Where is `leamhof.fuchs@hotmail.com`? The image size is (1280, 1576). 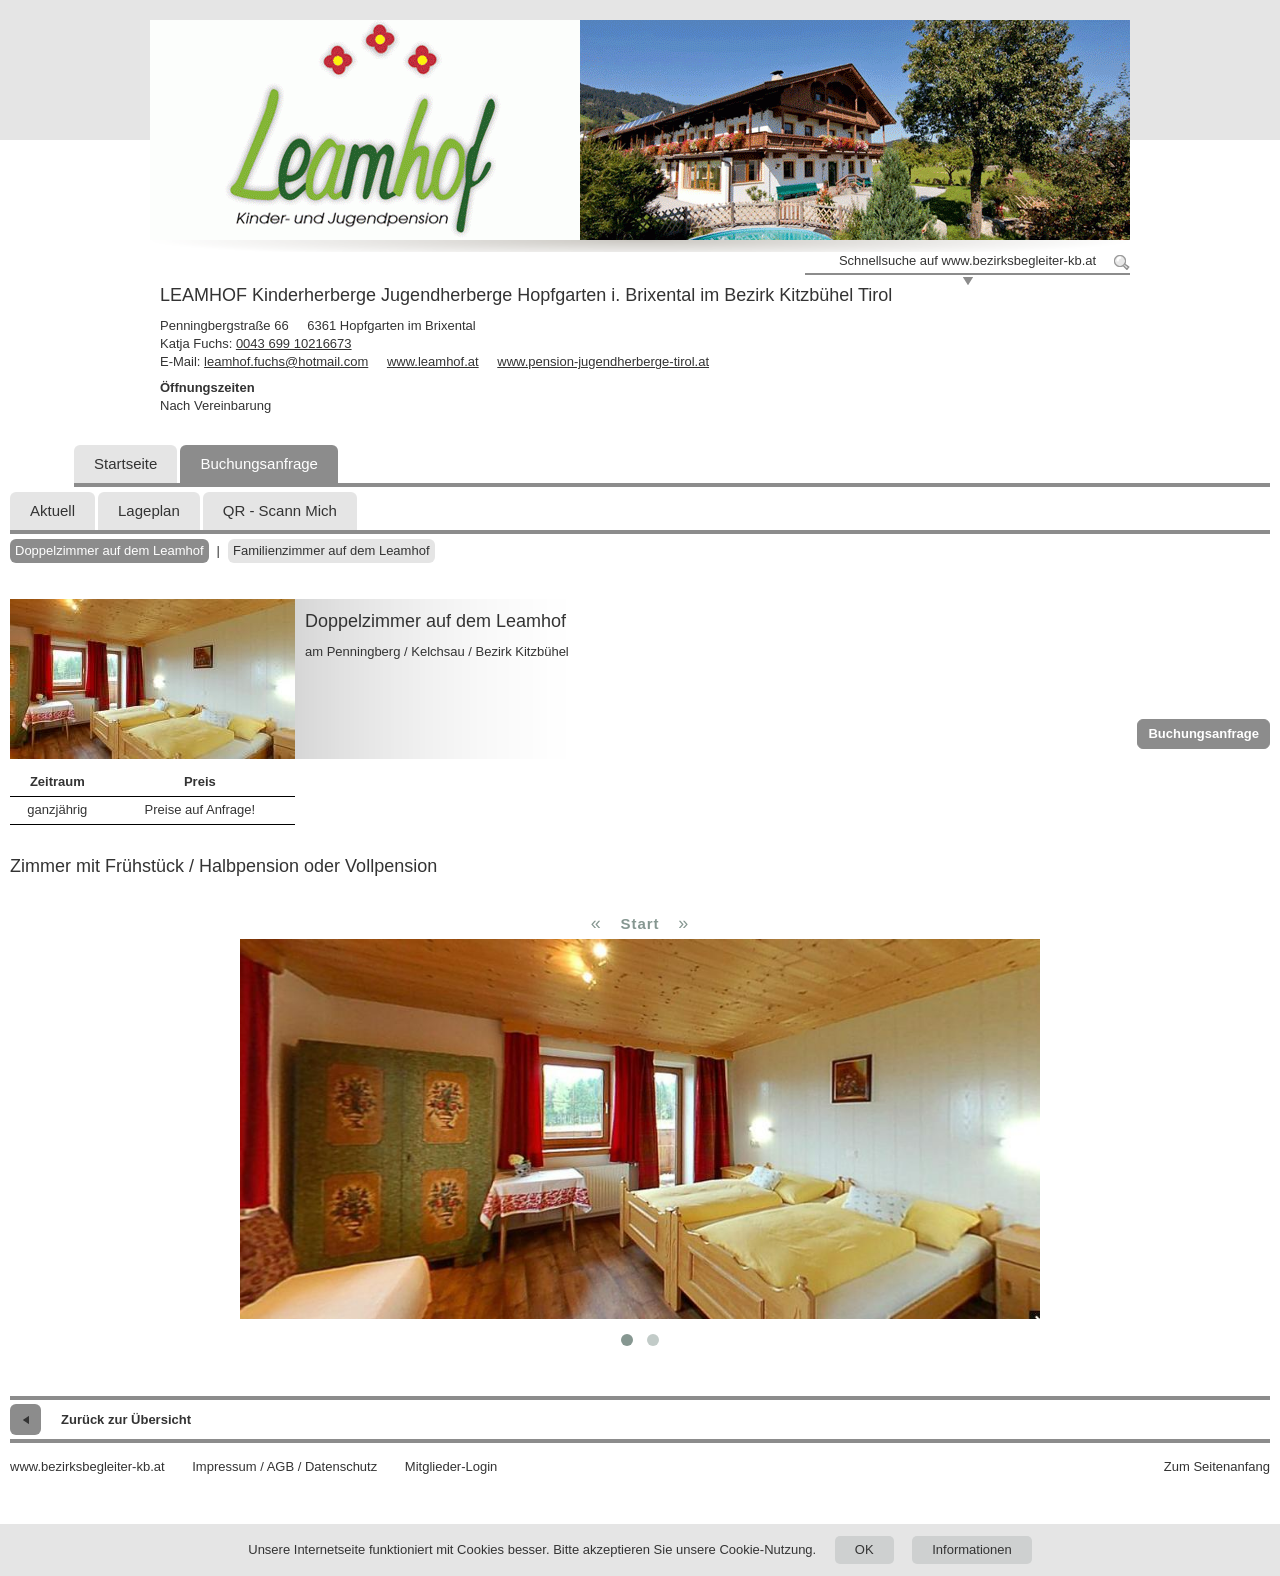 leamhof.fuchs@hotmail.com is located at coordinates (286, 361).